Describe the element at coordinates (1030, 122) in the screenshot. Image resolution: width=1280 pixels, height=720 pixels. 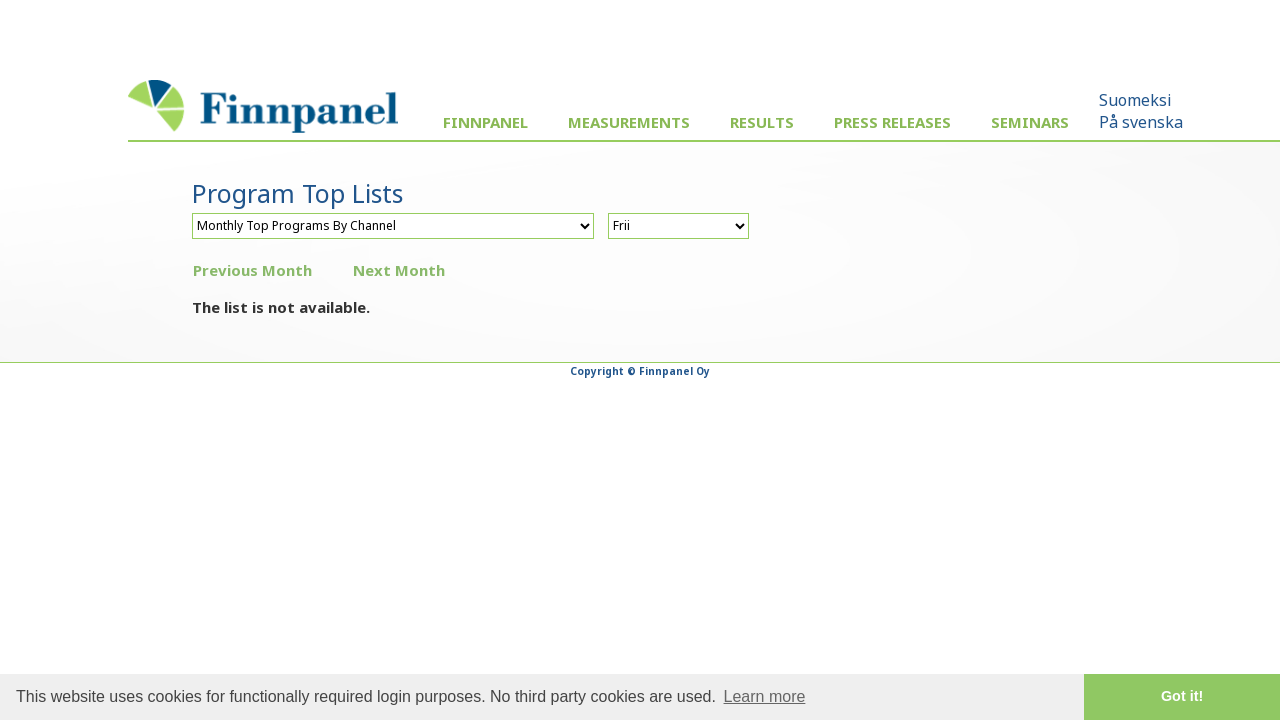
I see `Seminars` at that location.